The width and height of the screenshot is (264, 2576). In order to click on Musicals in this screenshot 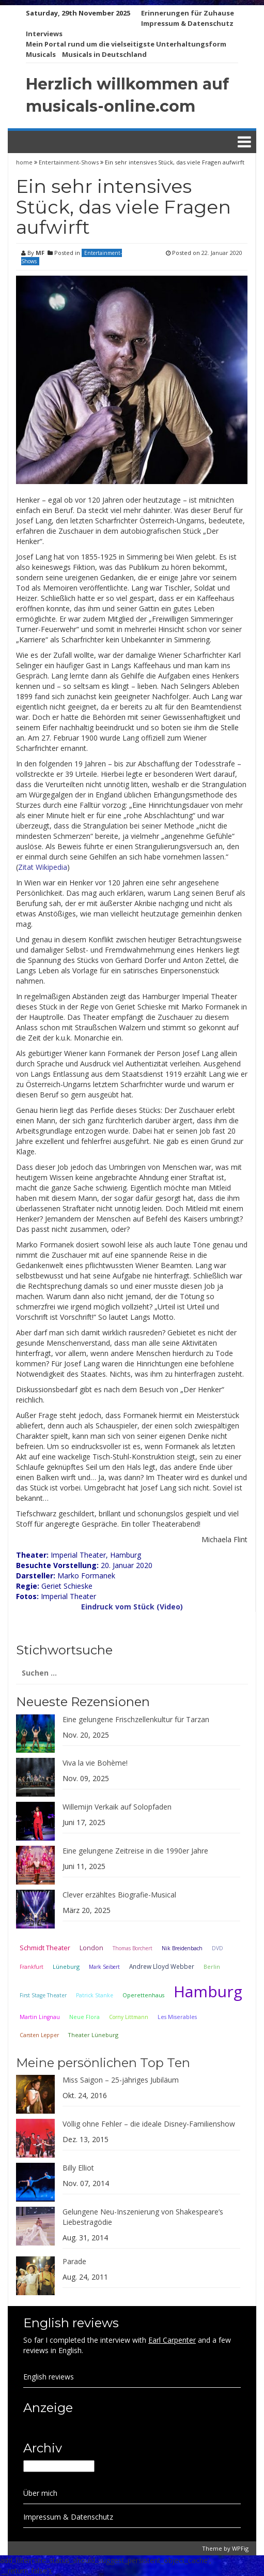, I will do `click(41, 54)`.